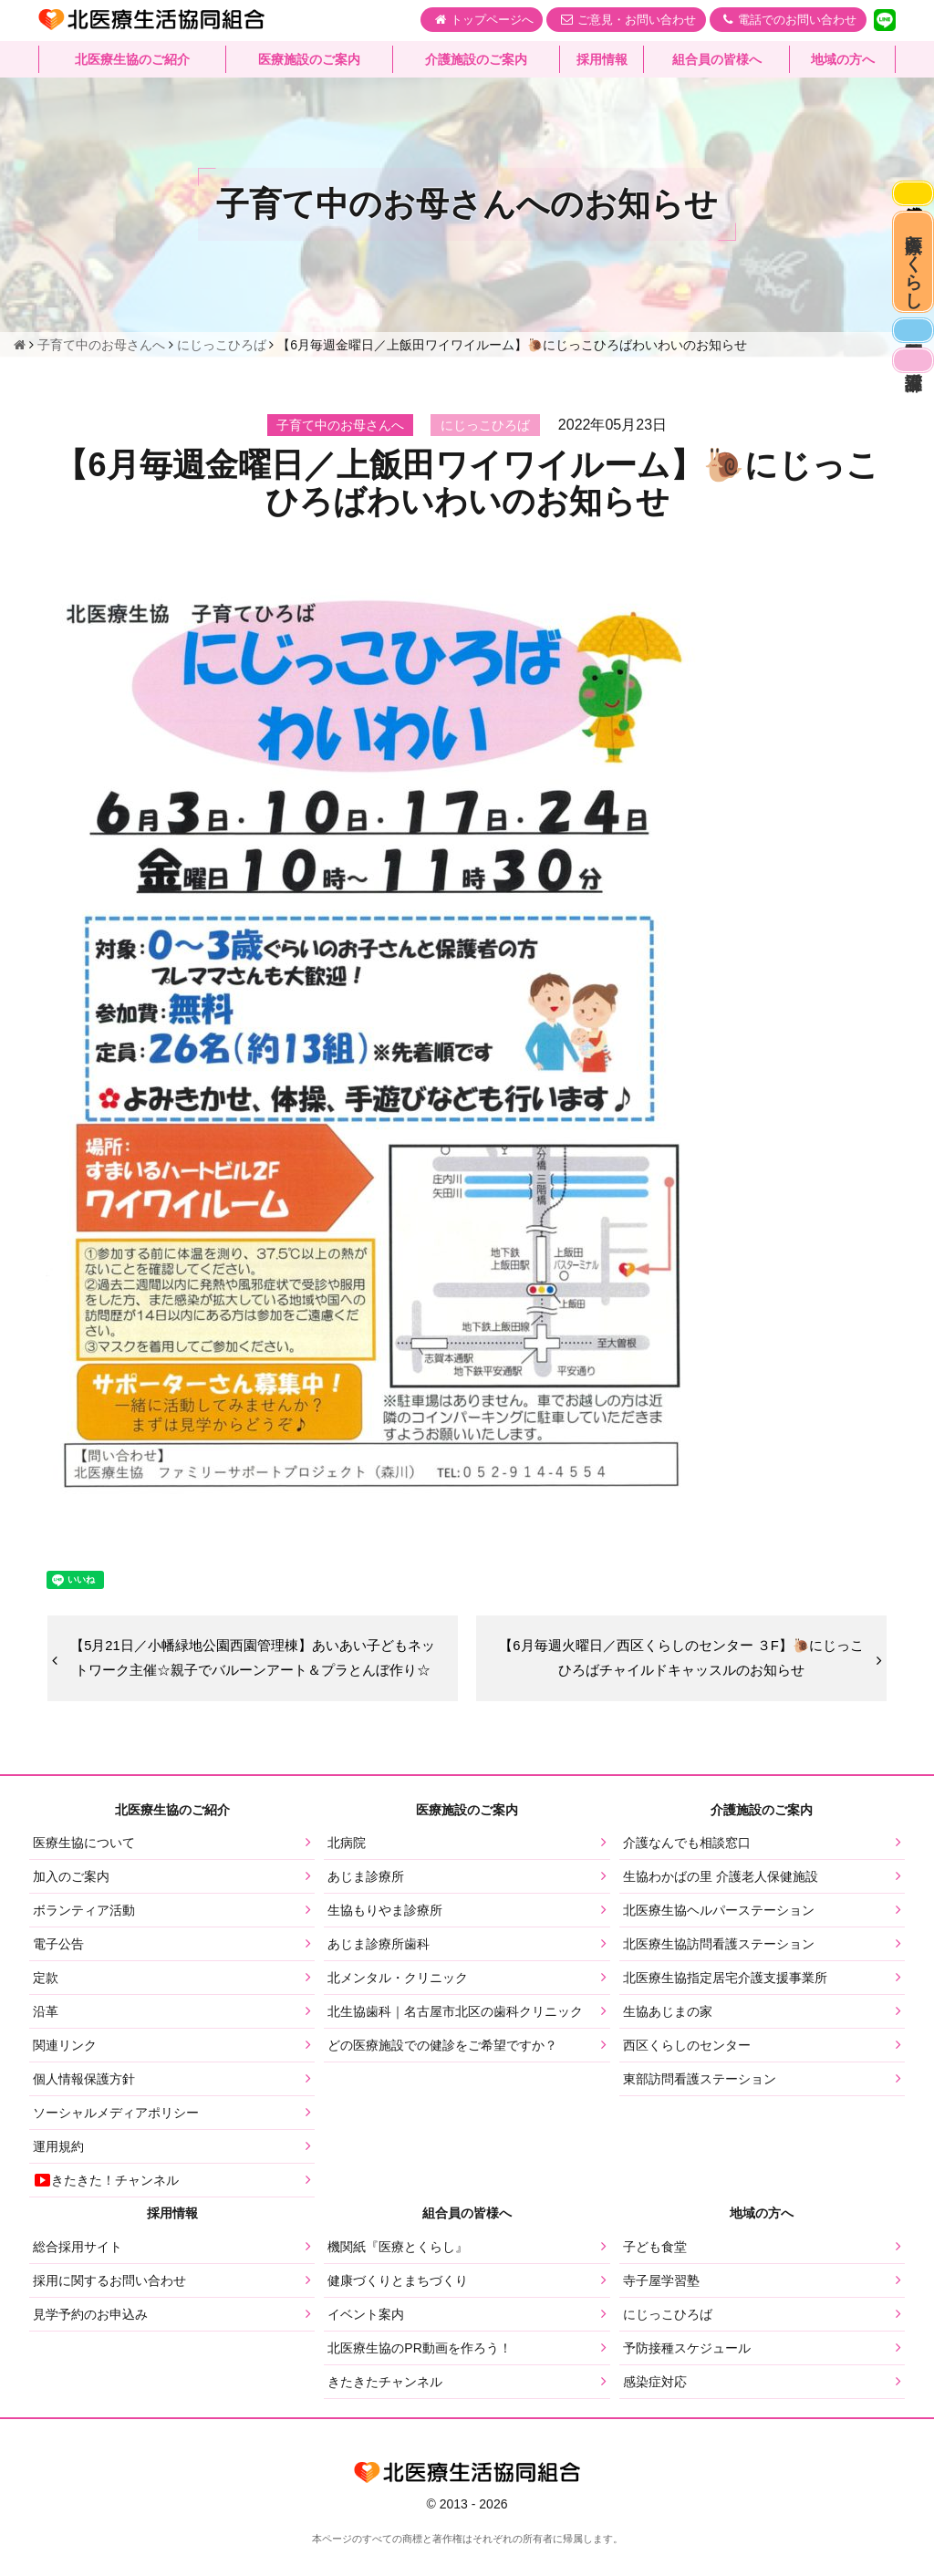 The height and width of the screenshot is (2576, 934). I want to click on 電子公告, so click(58, 1974).